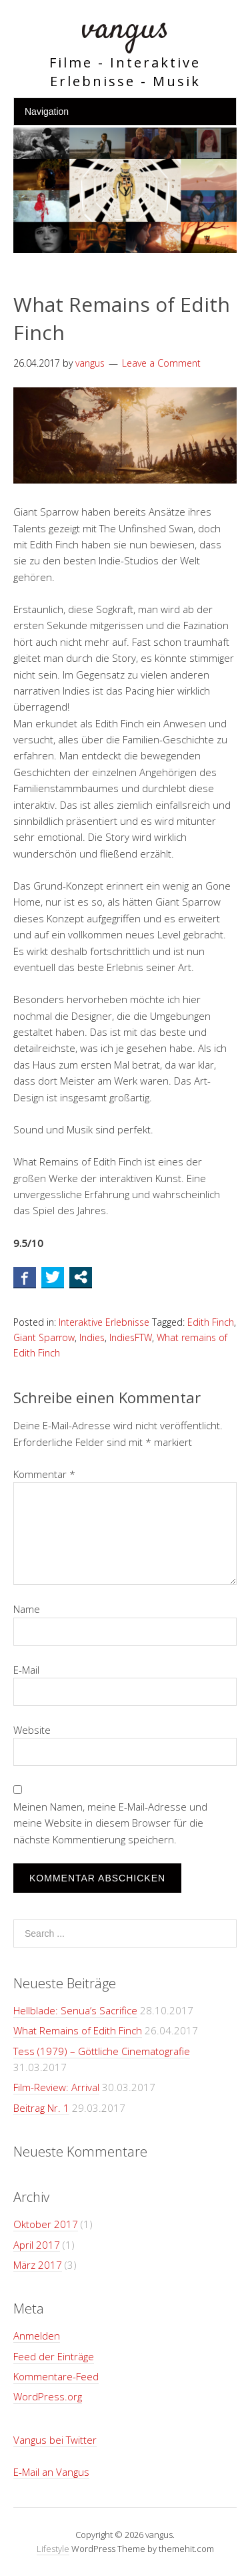  I want to click on Tess (1979) – Göttliche Cinematografie, so click(101, 2051).